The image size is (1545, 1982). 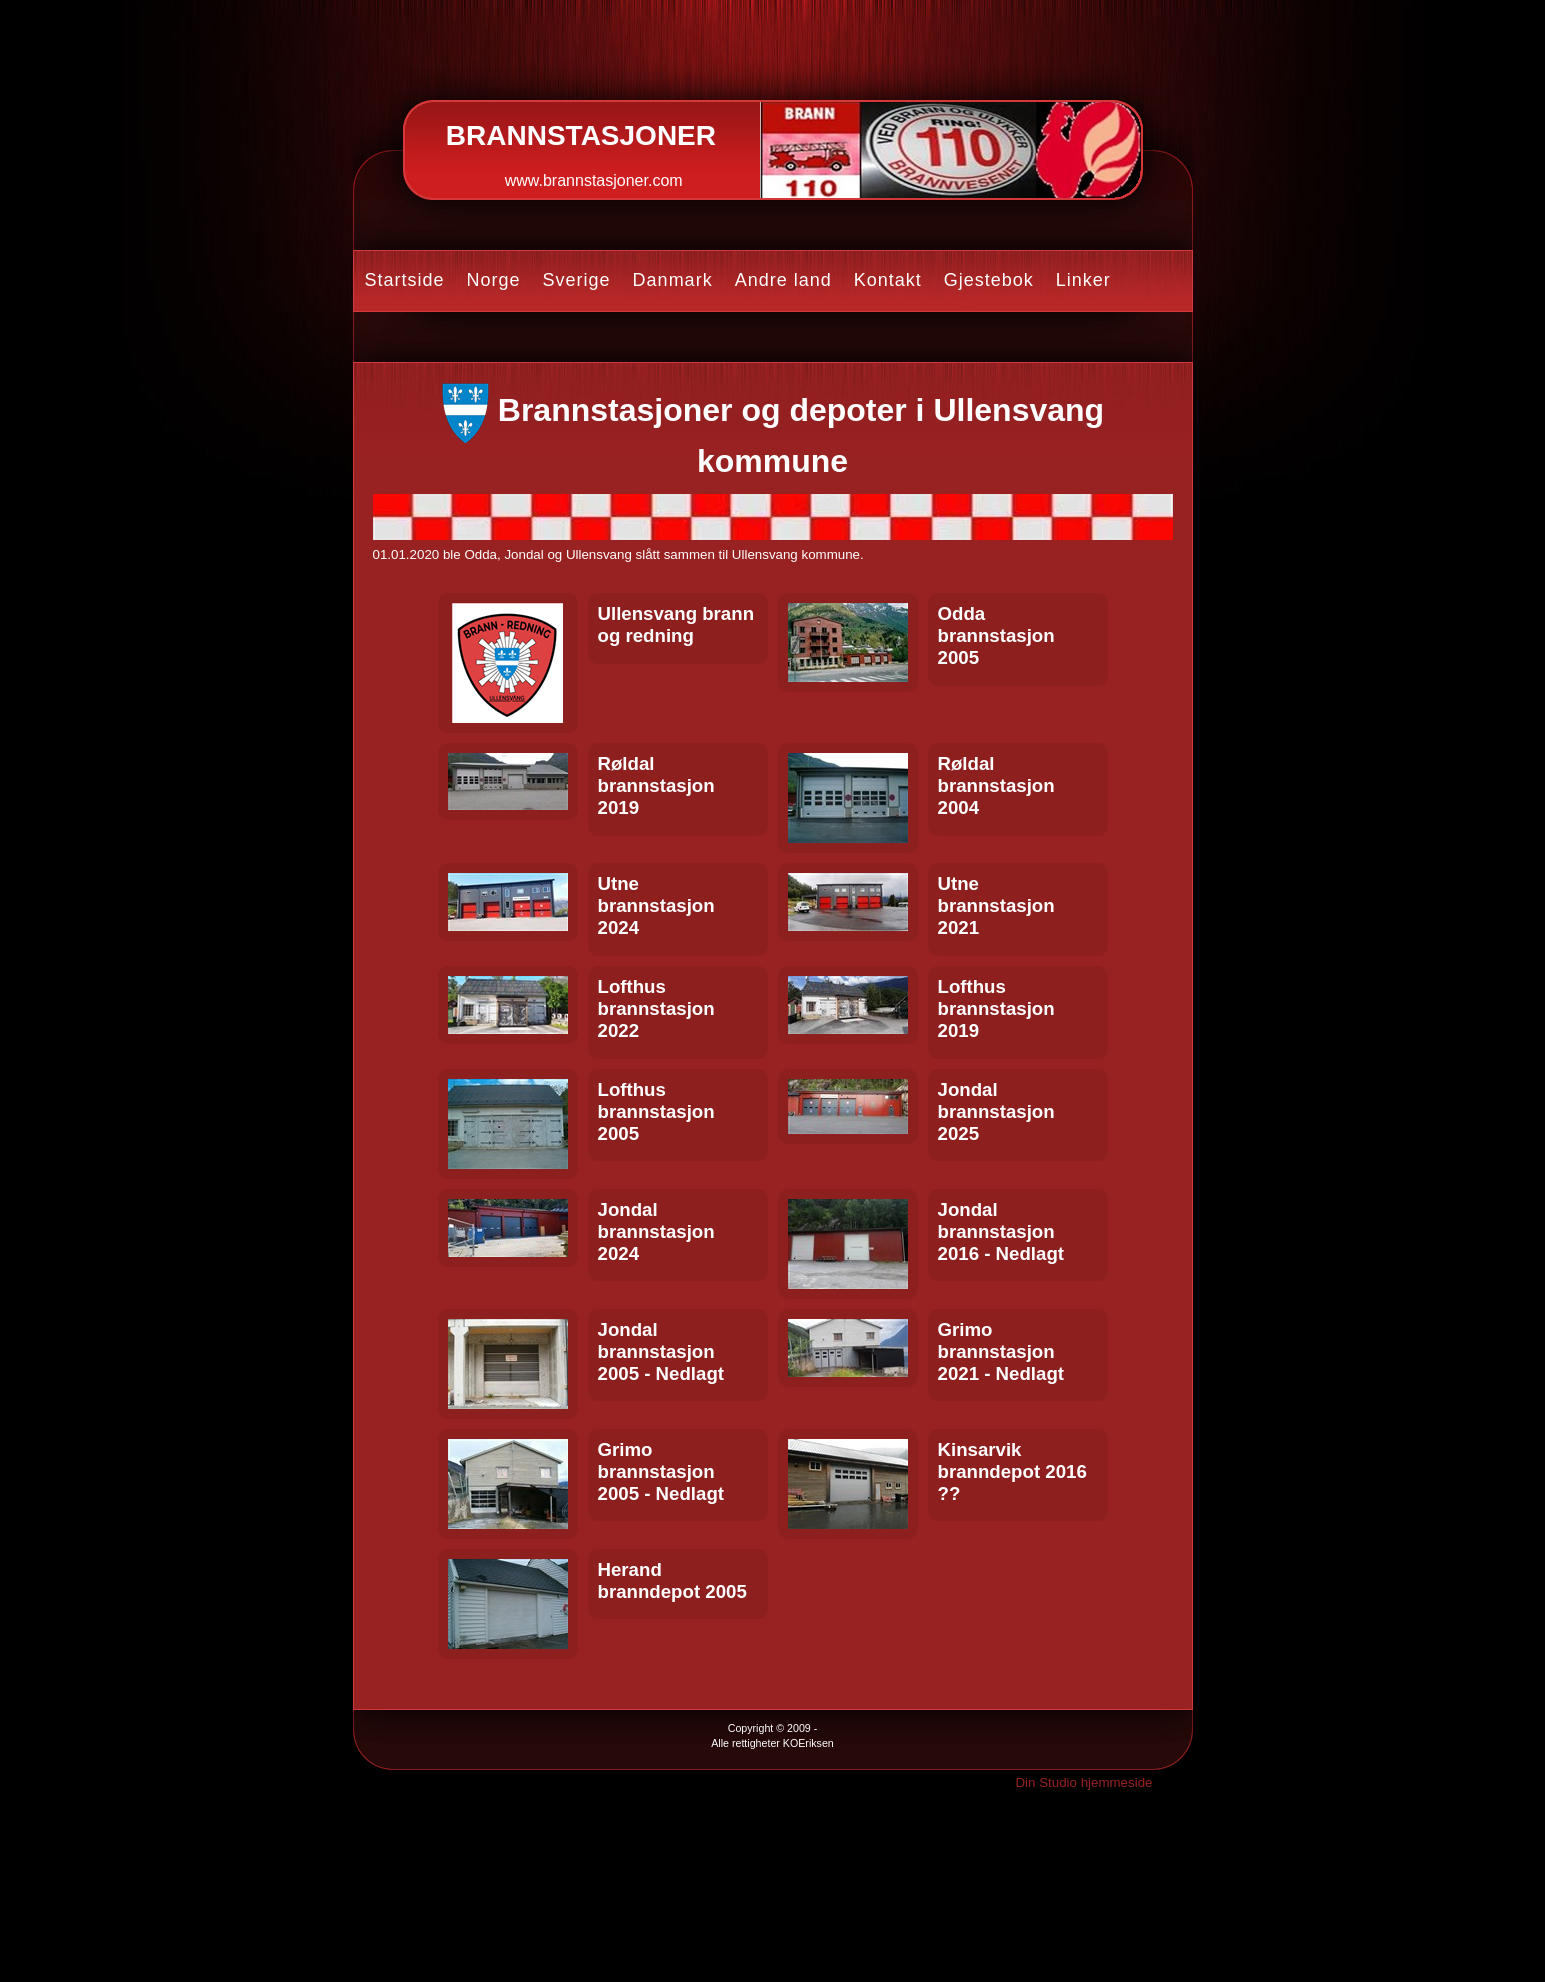 What do you see at coordinates (783, 280) in the screenshot?
I see `Andre land` at bounding box center [783, 280].